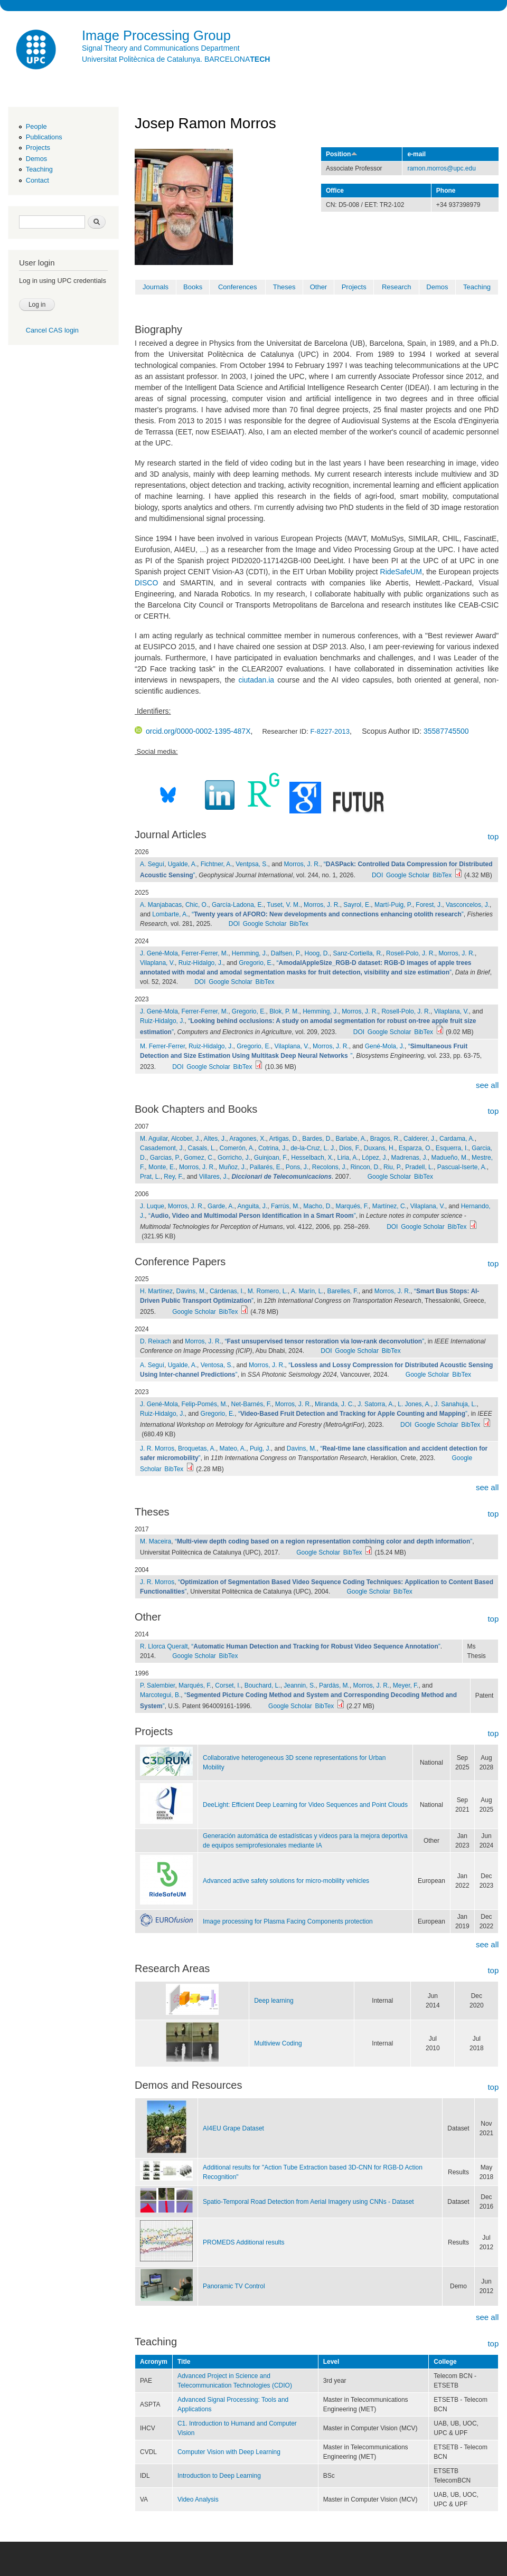 The height and width of the screenshot is (2576, 507). Describe the element at coordinates (429, 904) in the screenshot. I see `Forest, J.` at that location.